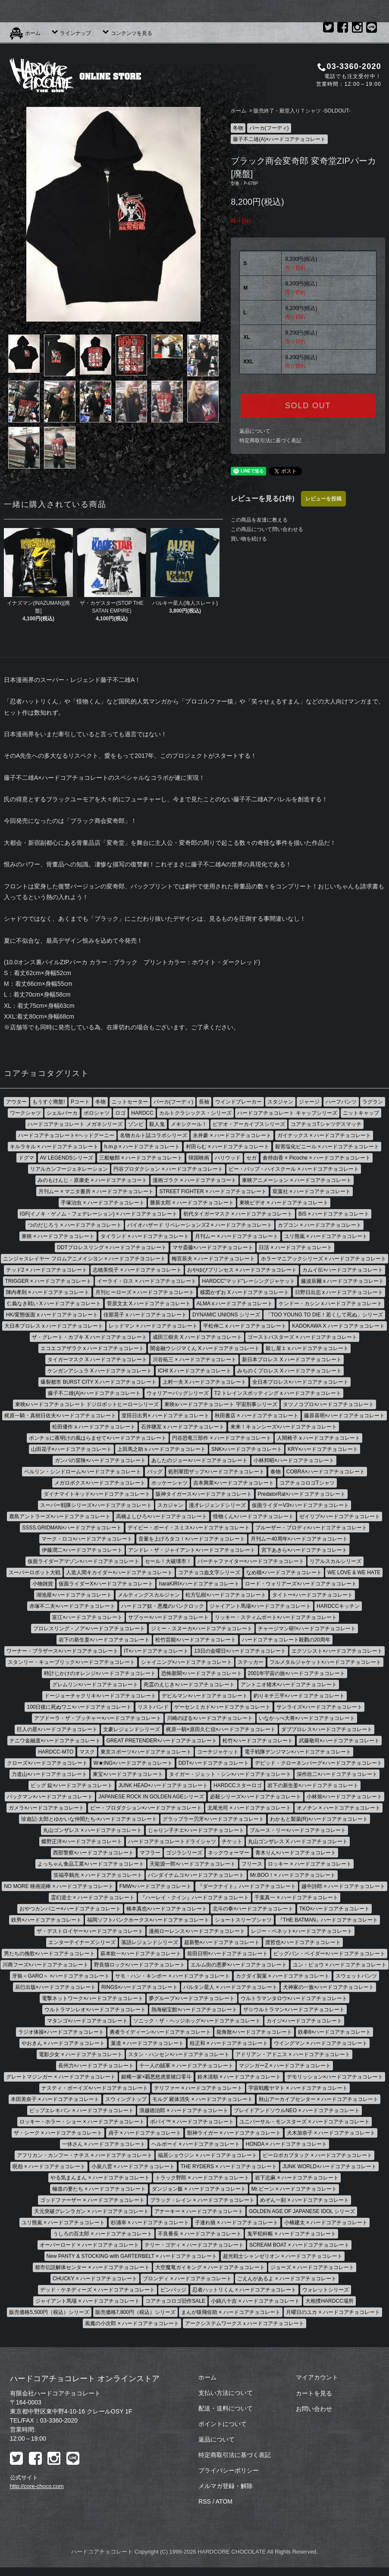 The width and height of the screenshot is (389, 2576). What do you see at coordinates (140, 1954) in the screenshot?
I see `萩本欽一×ハードコアチョコレート` at bounding box center [140, 1954].